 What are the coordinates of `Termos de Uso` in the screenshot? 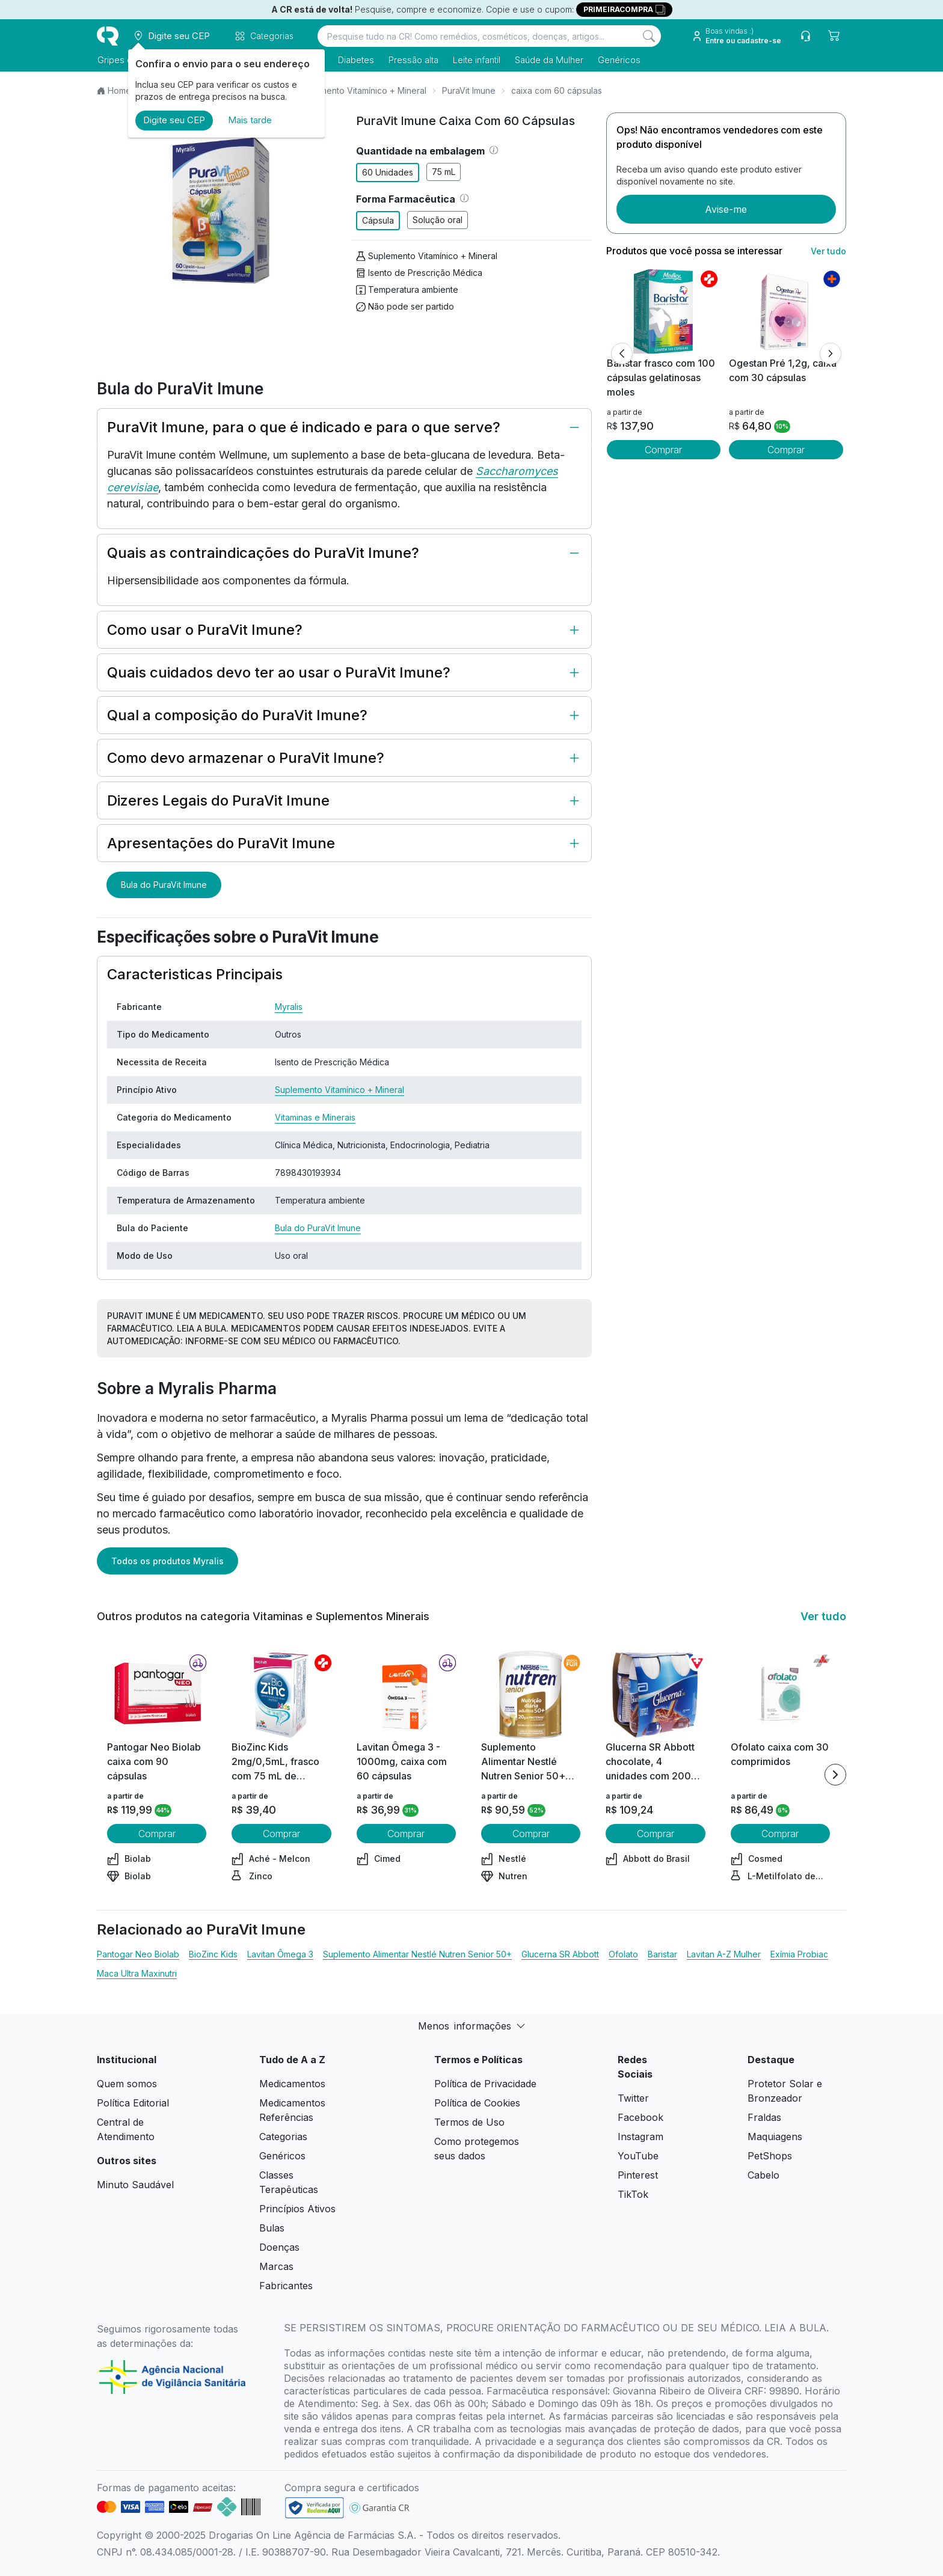 It's located at (469, 2122).